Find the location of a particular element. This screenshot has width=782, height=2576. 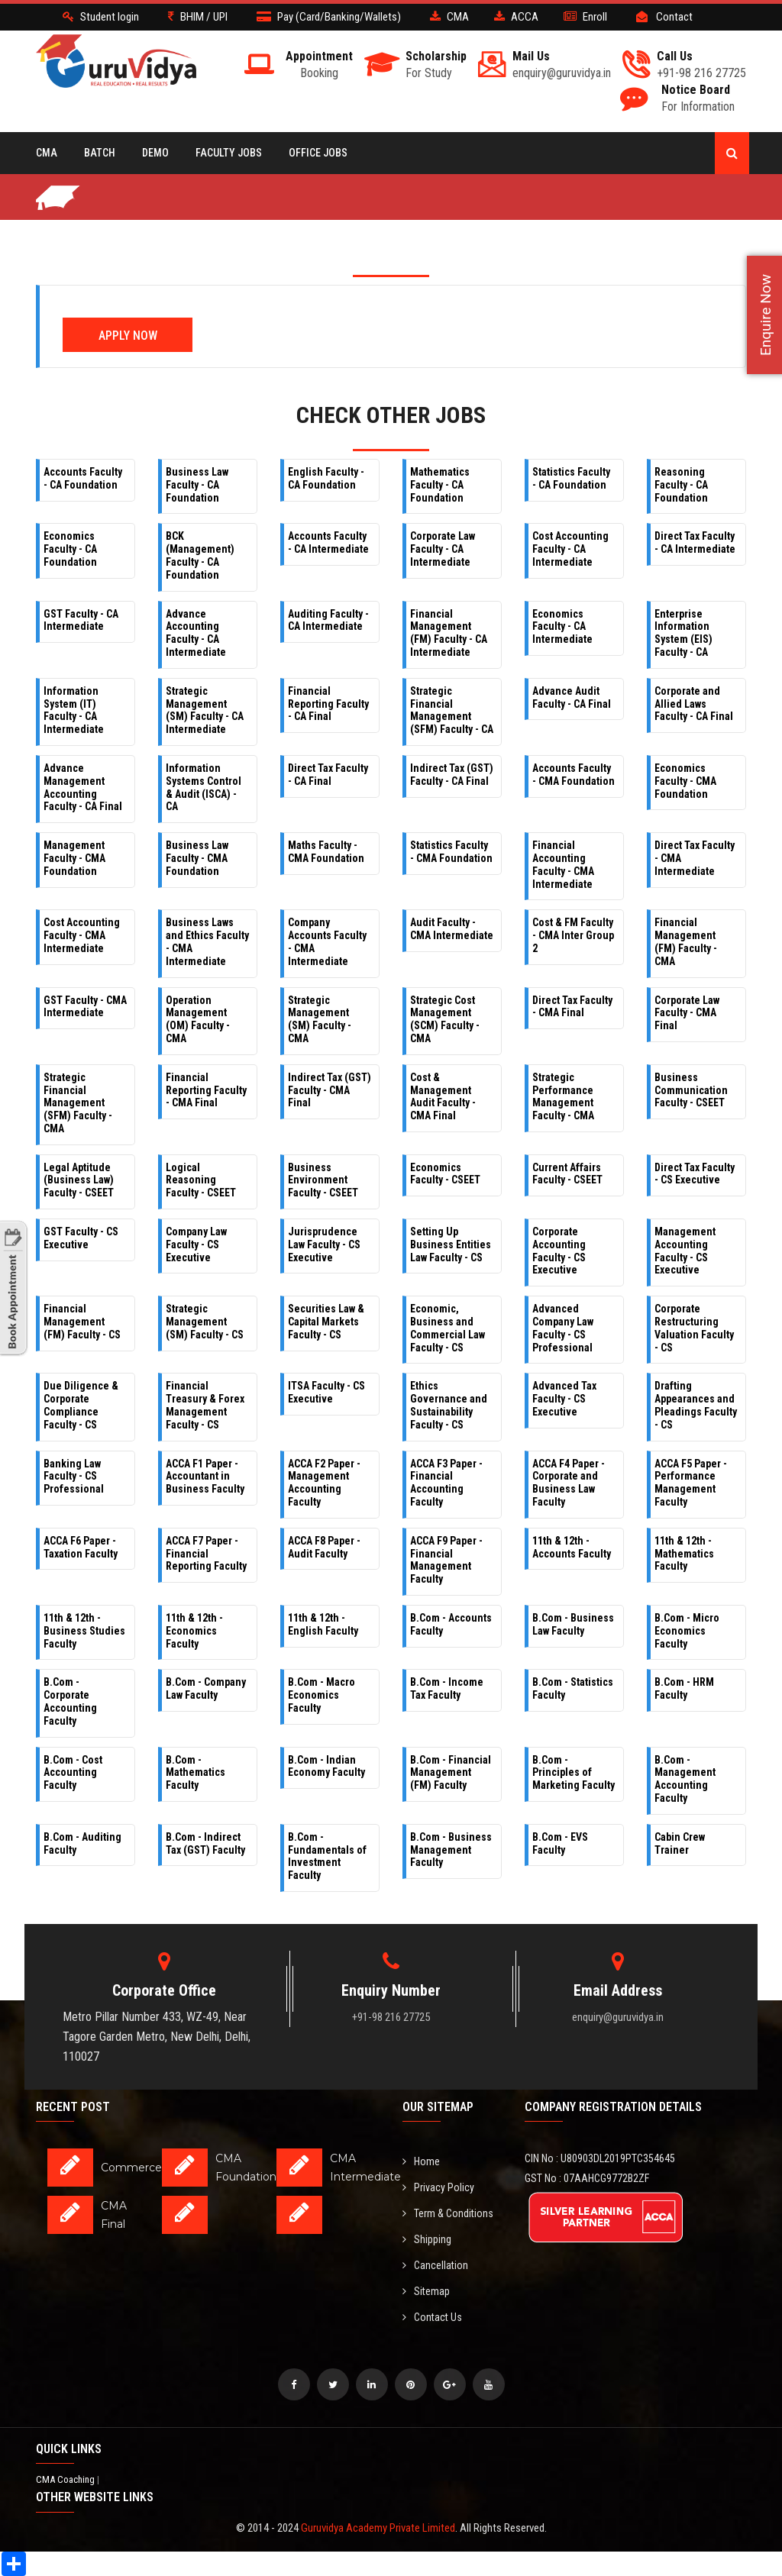

B.Com - Indian Economy Faculty is located at coordinates (326, 1766).